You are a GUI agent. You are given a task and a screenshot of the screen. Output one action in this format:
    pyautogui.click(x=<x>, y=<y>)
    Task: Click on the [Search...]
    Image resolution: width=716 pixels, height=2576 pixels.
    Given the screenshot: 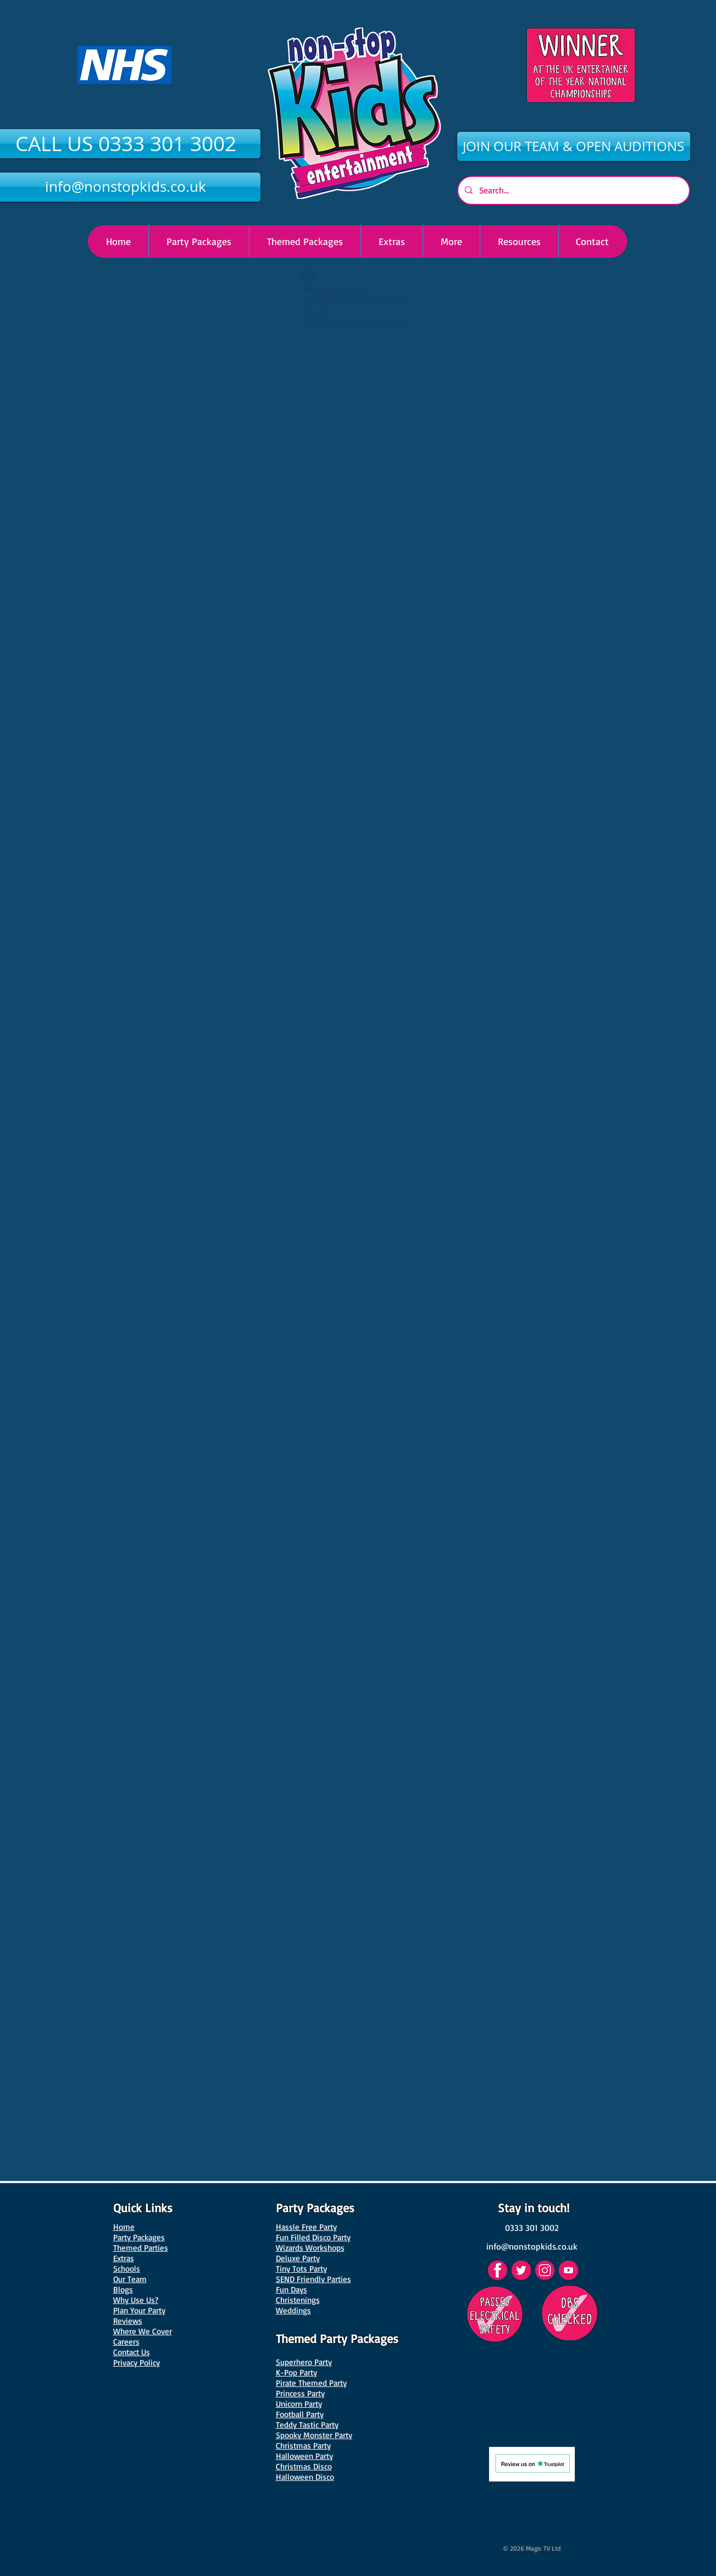 What is the action you would take?
    pyautogui.click(x=572, y=190)
    